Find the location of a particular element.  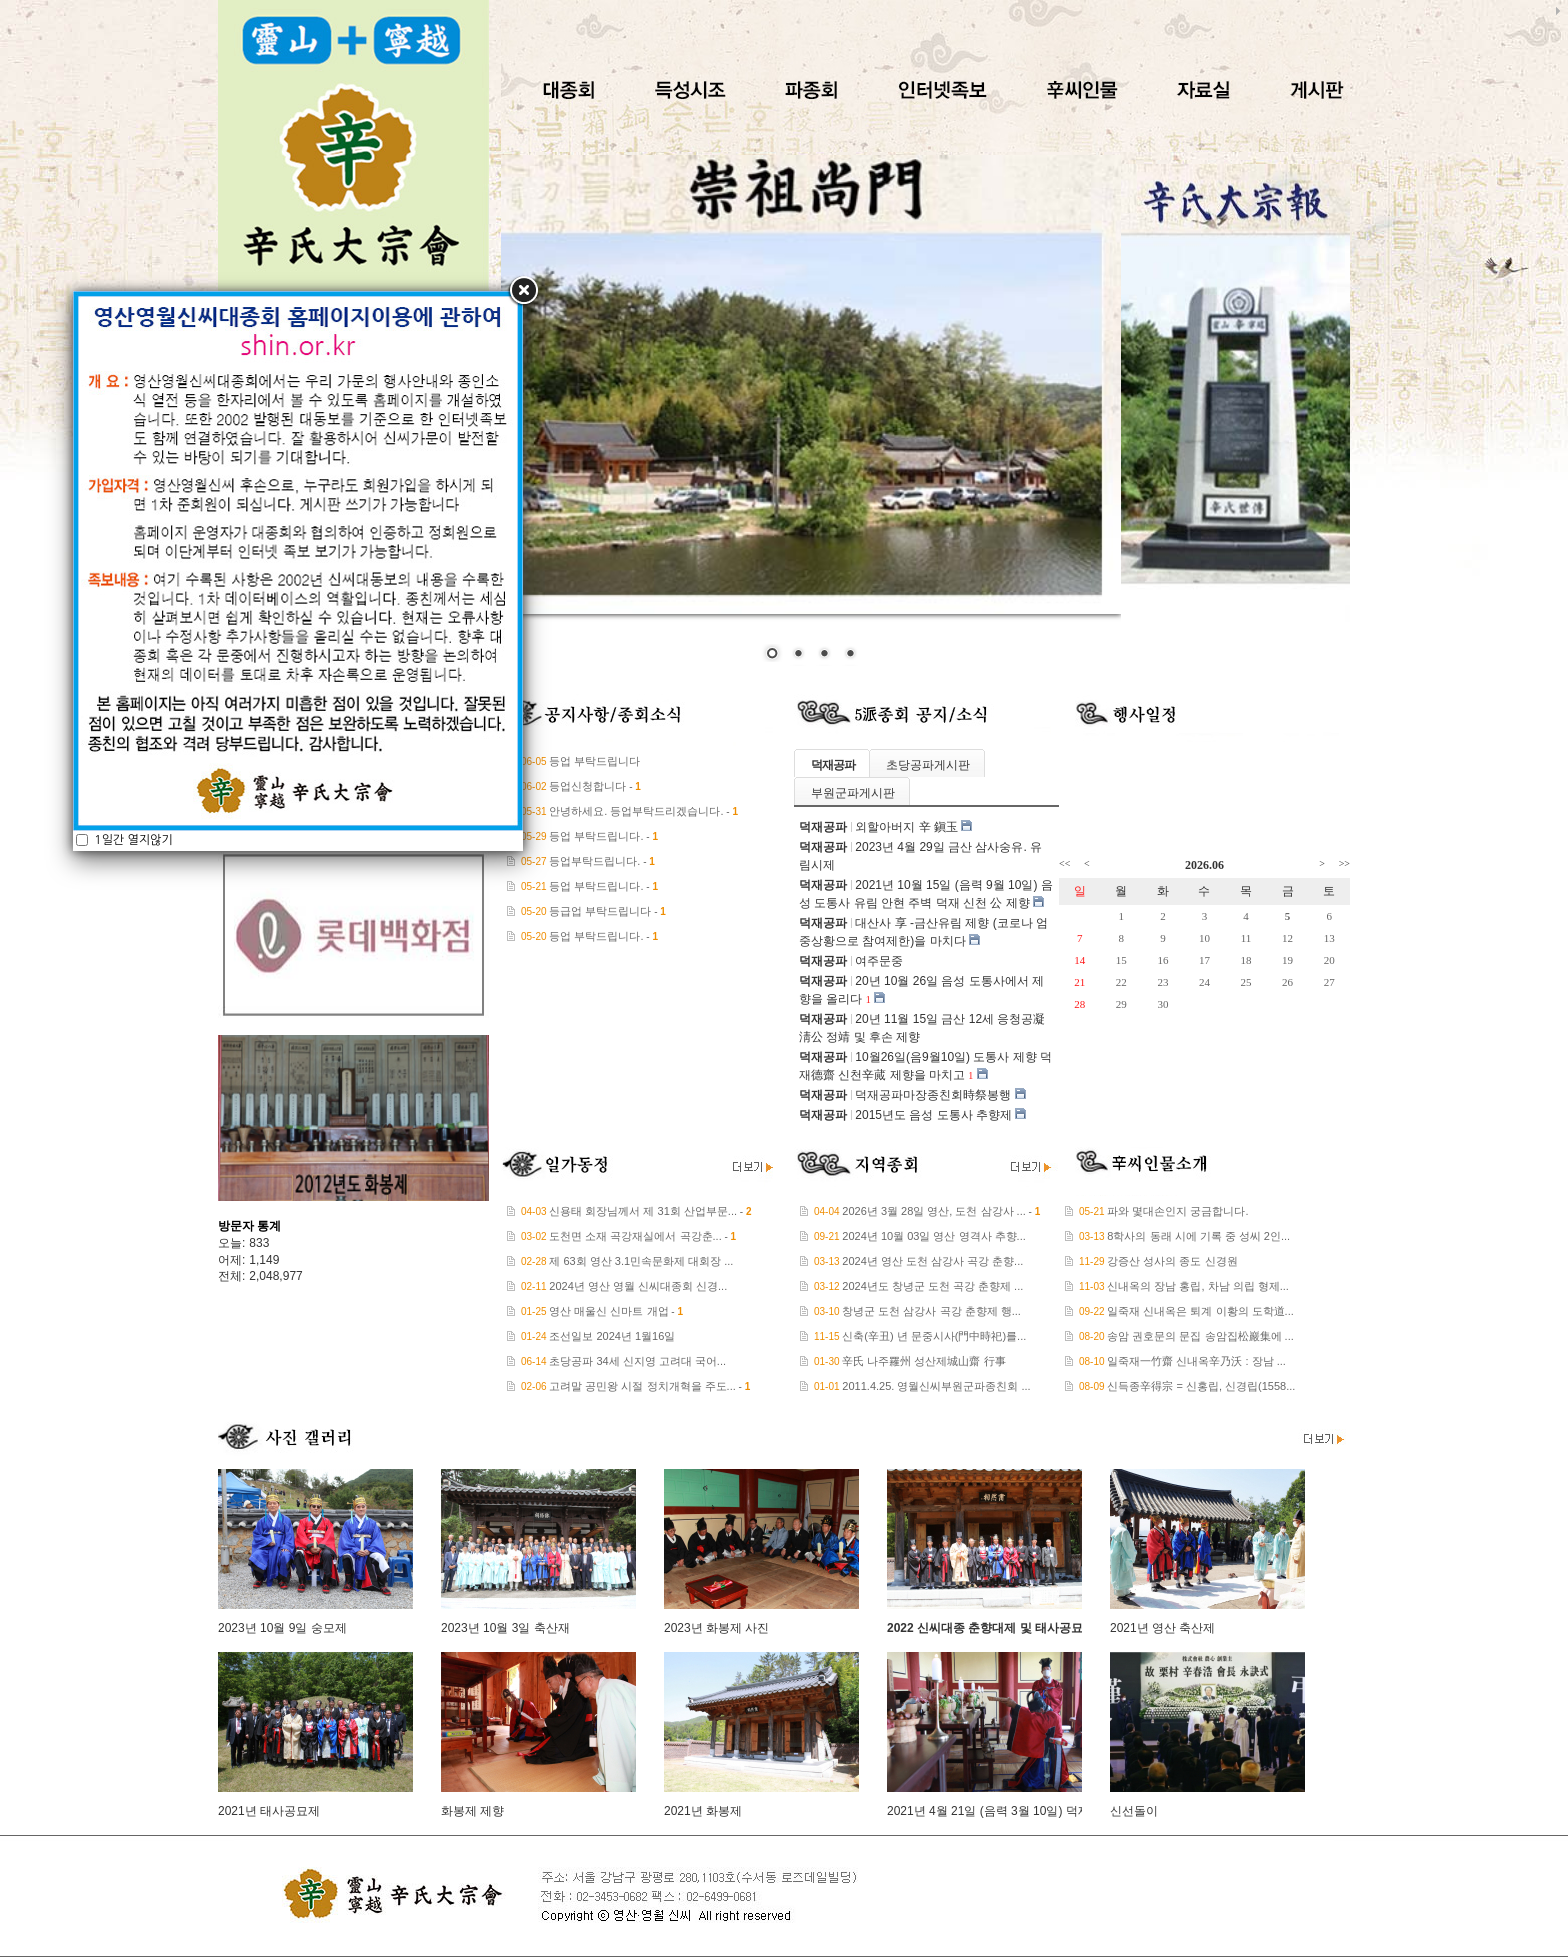

2023년 화봉제 사진 is located at coordinates (716, 1628).